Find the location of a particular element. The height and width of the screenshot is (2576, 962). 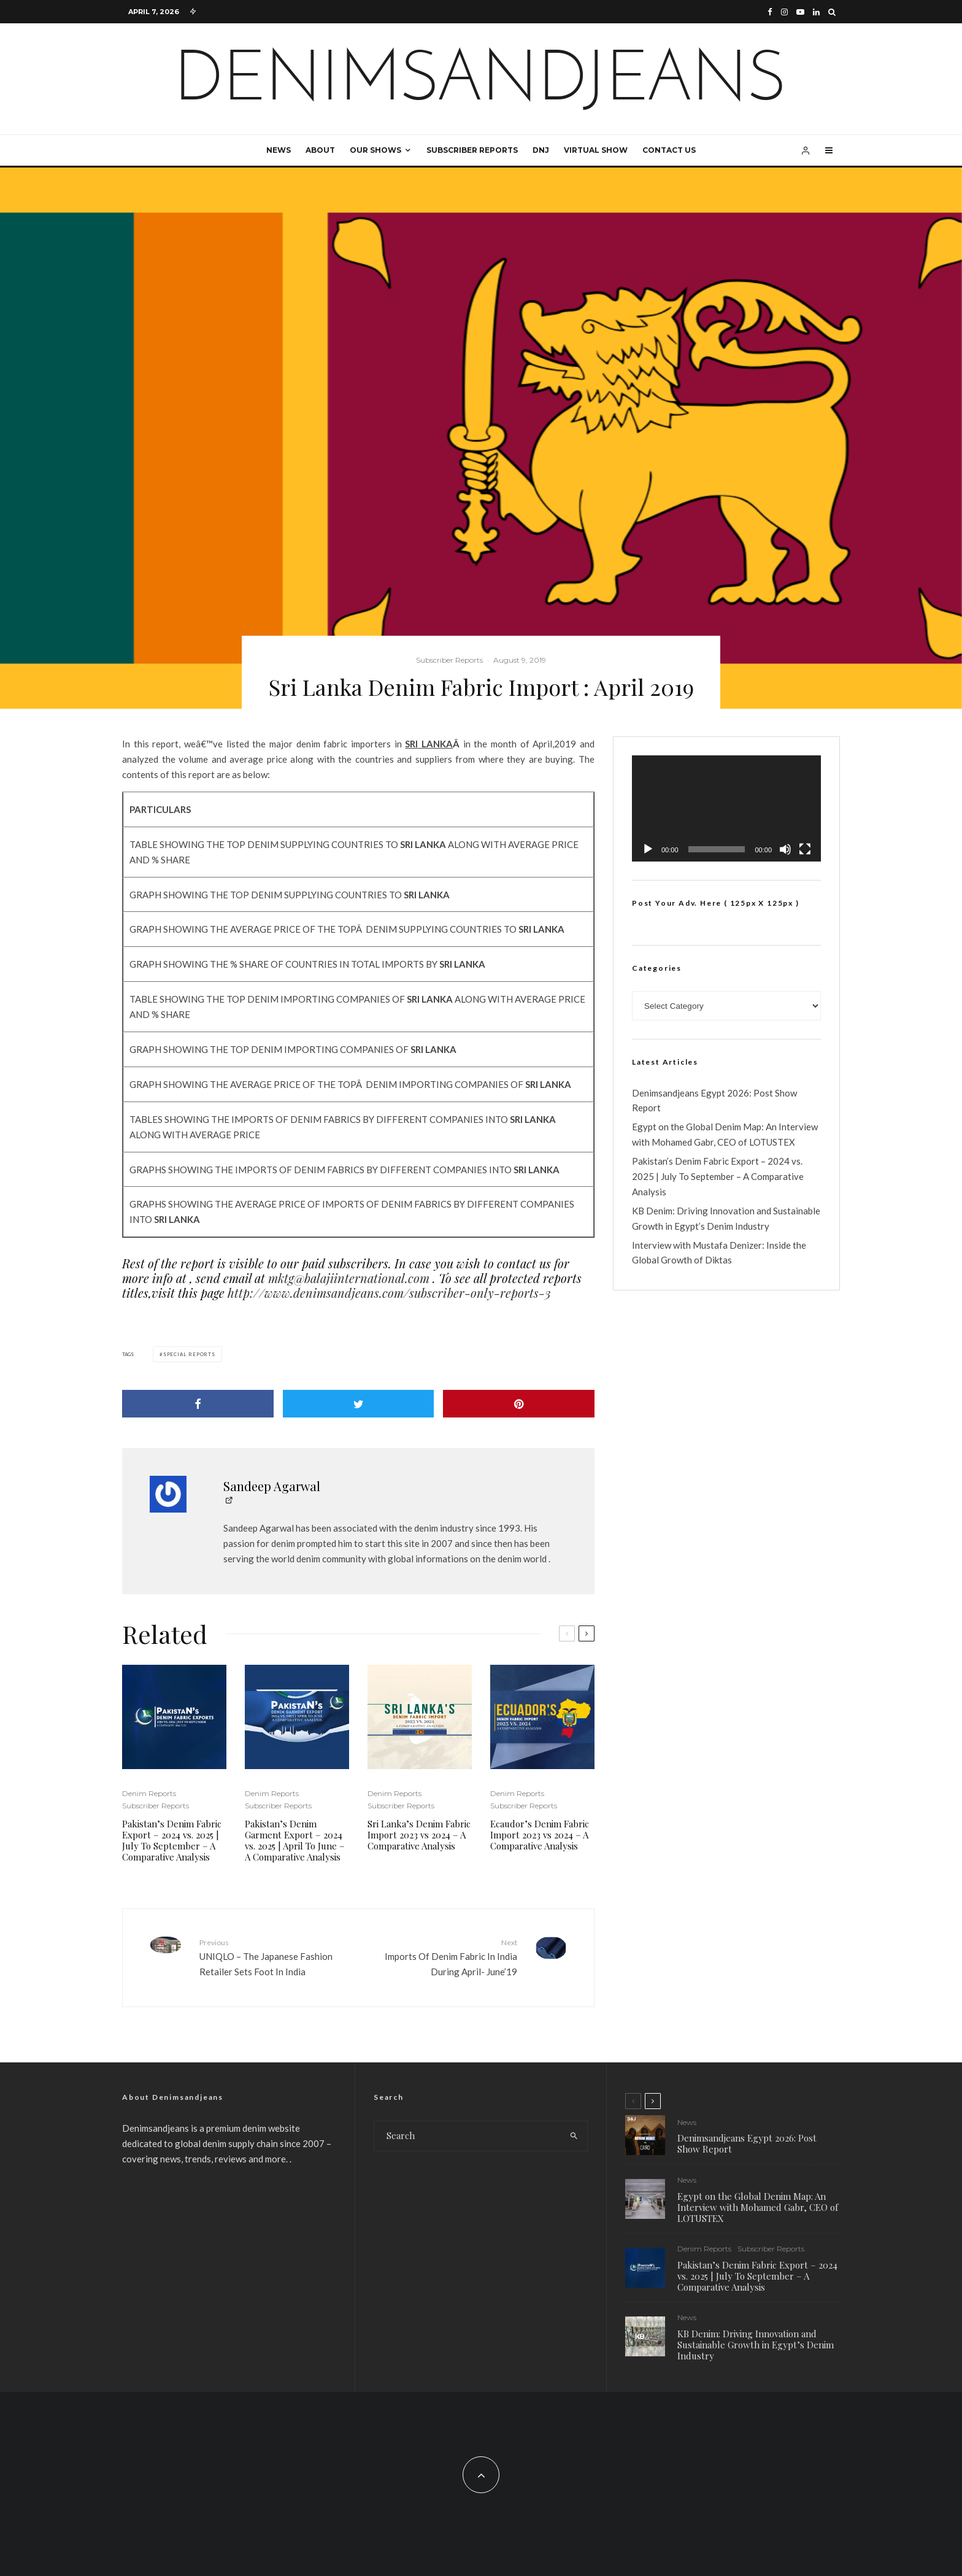

Denimsandjeans Egypt 2026: Post Show Report is located at coordinates (747, 2143).